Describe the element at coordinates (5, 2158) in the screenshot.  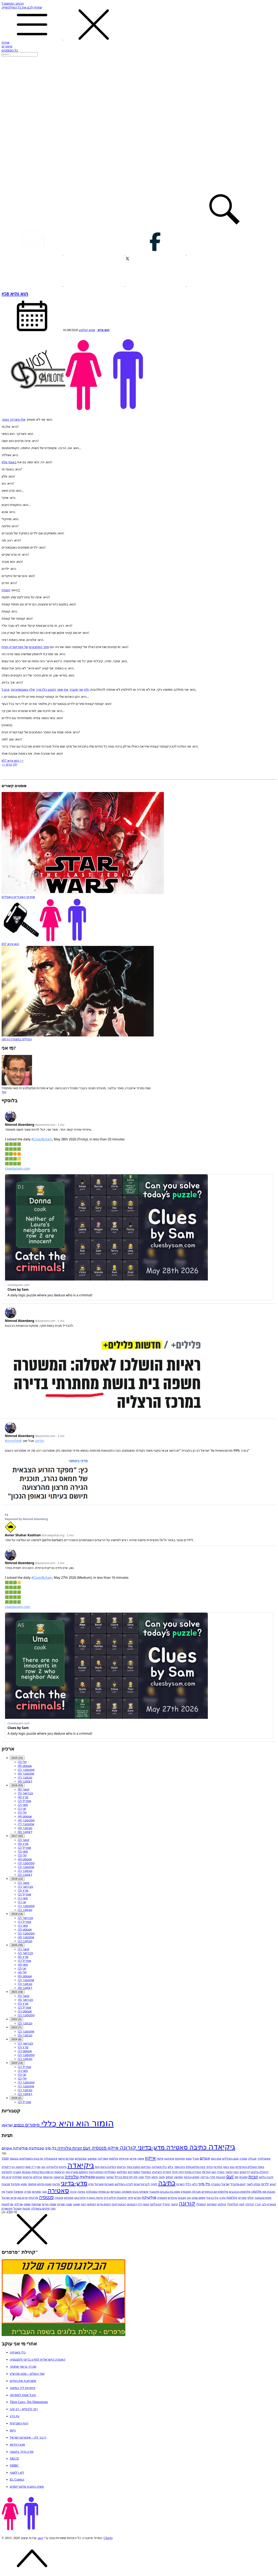
I see `TERF` at that location.